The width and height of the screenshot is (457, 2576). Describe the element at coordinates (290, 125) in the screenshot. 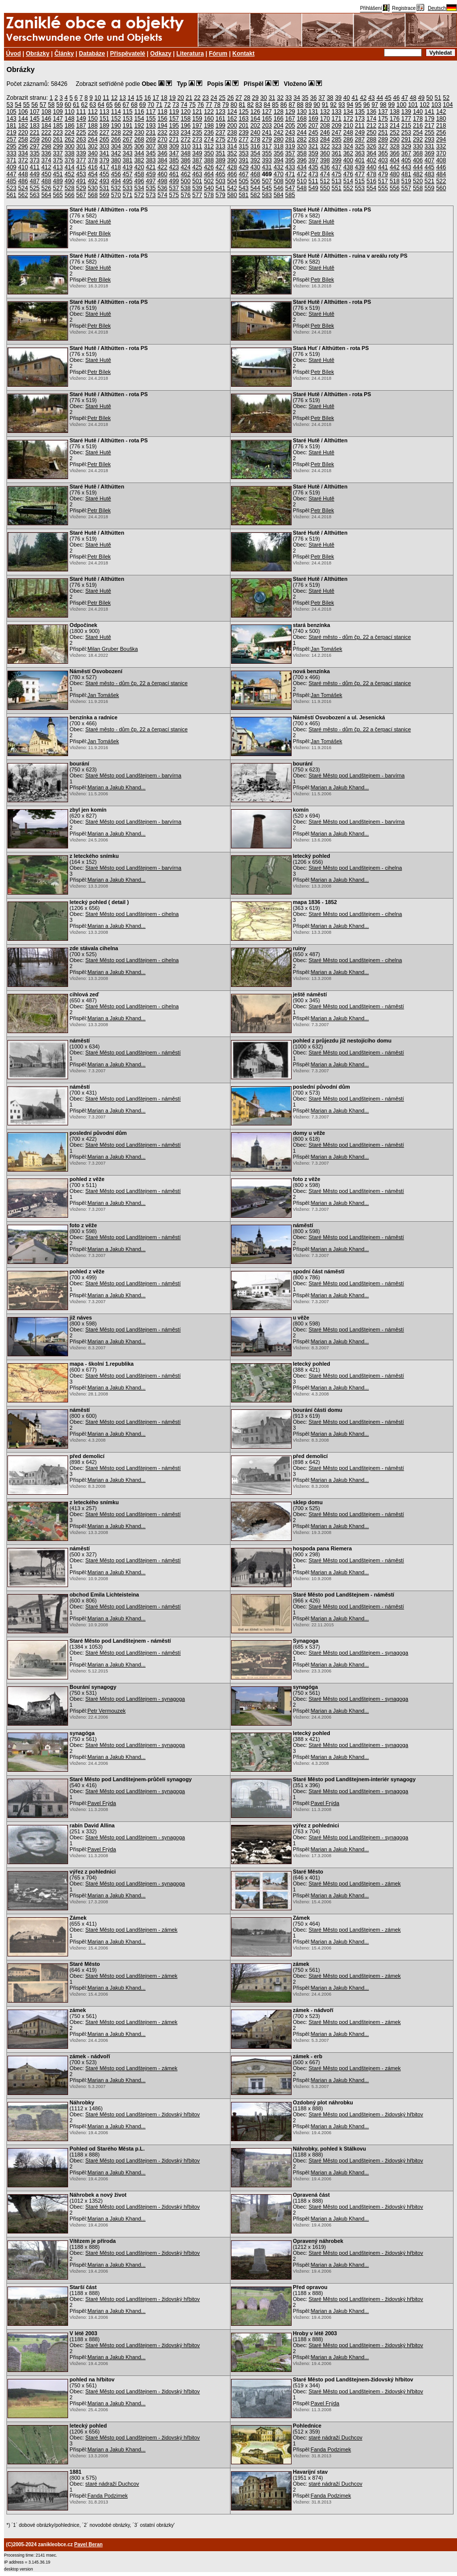

I see `205` at that location.